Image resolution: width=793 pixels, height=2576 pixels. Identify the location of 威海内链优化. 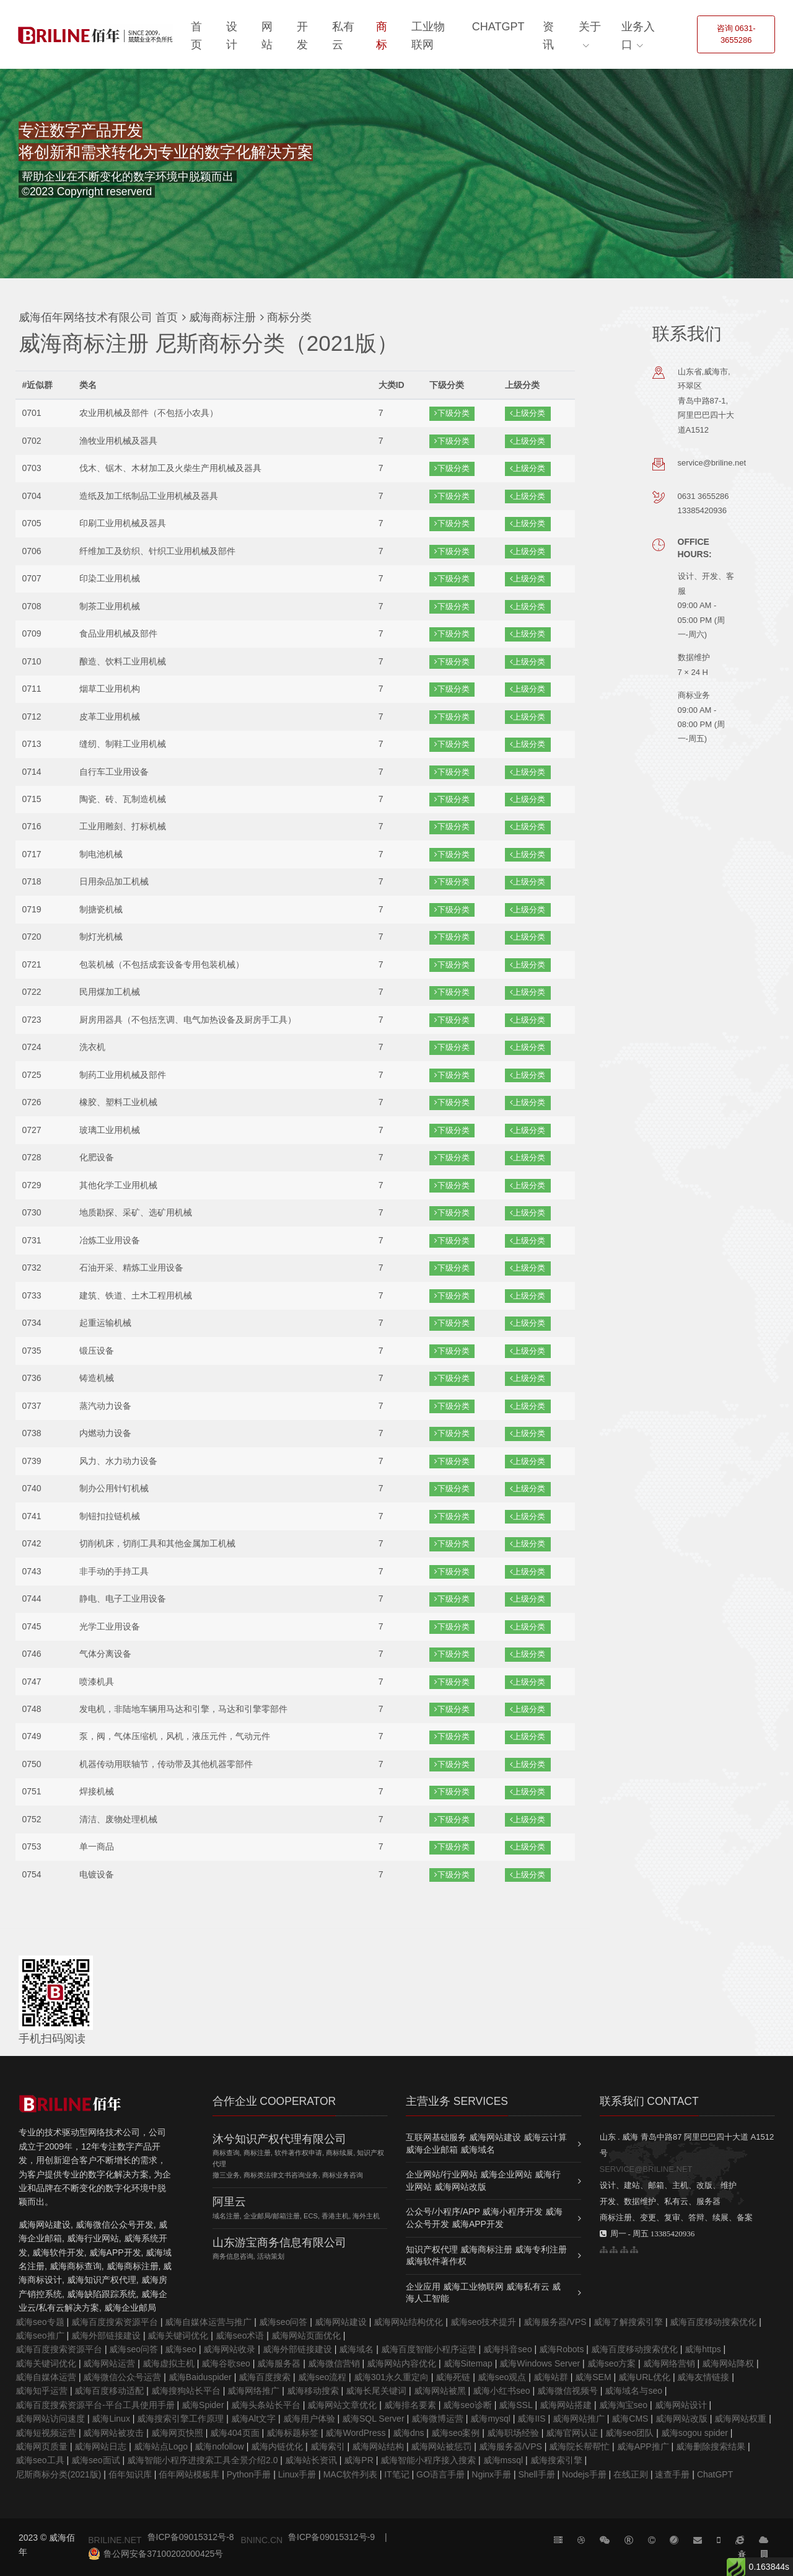
(277, 2446).